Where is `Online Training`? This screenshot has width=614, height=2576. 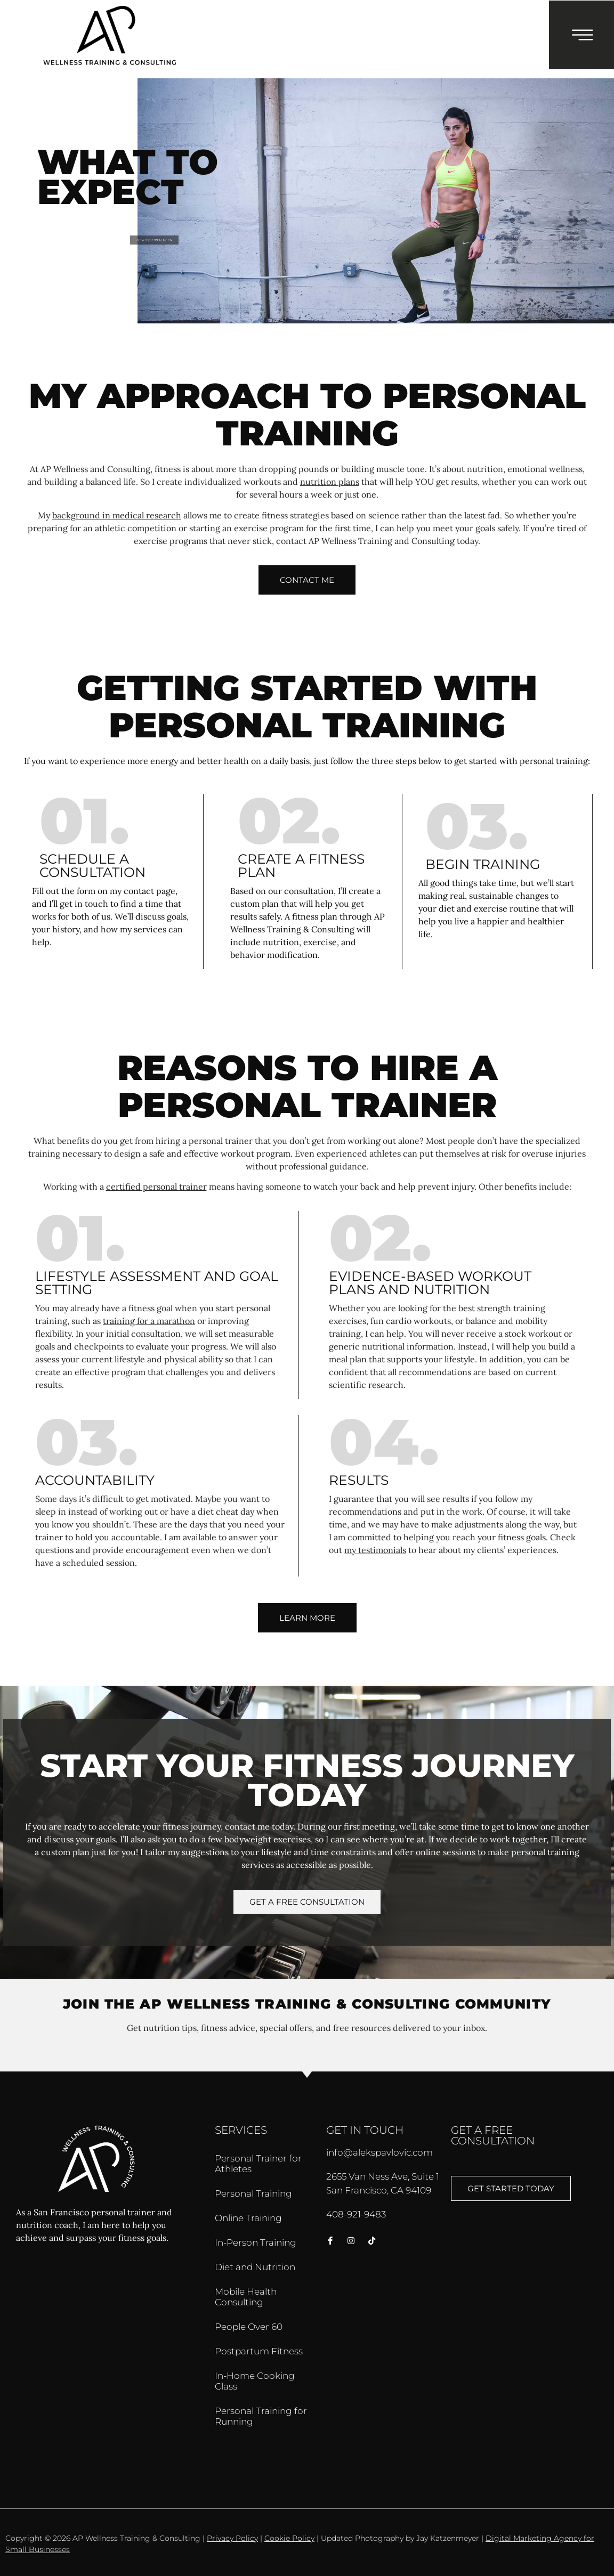
Online Training is located at coordinates (248, 2218).